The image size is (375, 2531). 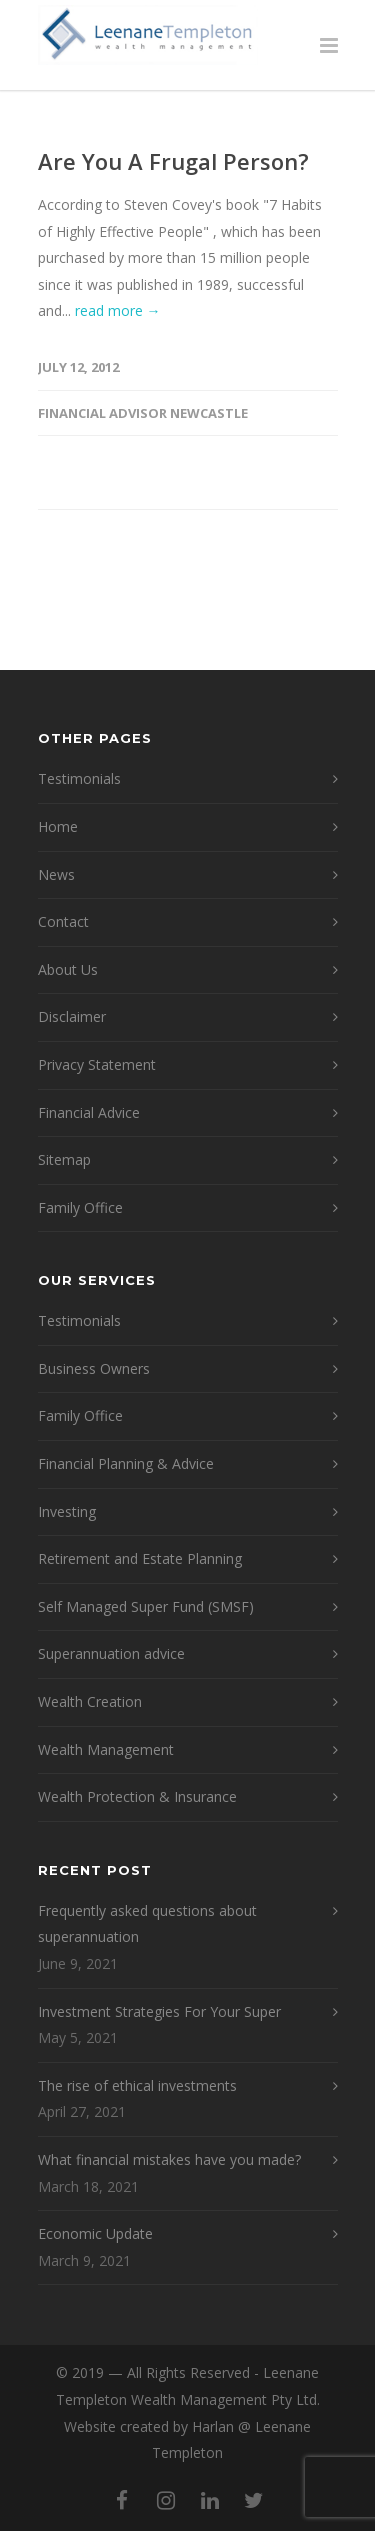 I want to click on read more →, so click(x=118, y=310).